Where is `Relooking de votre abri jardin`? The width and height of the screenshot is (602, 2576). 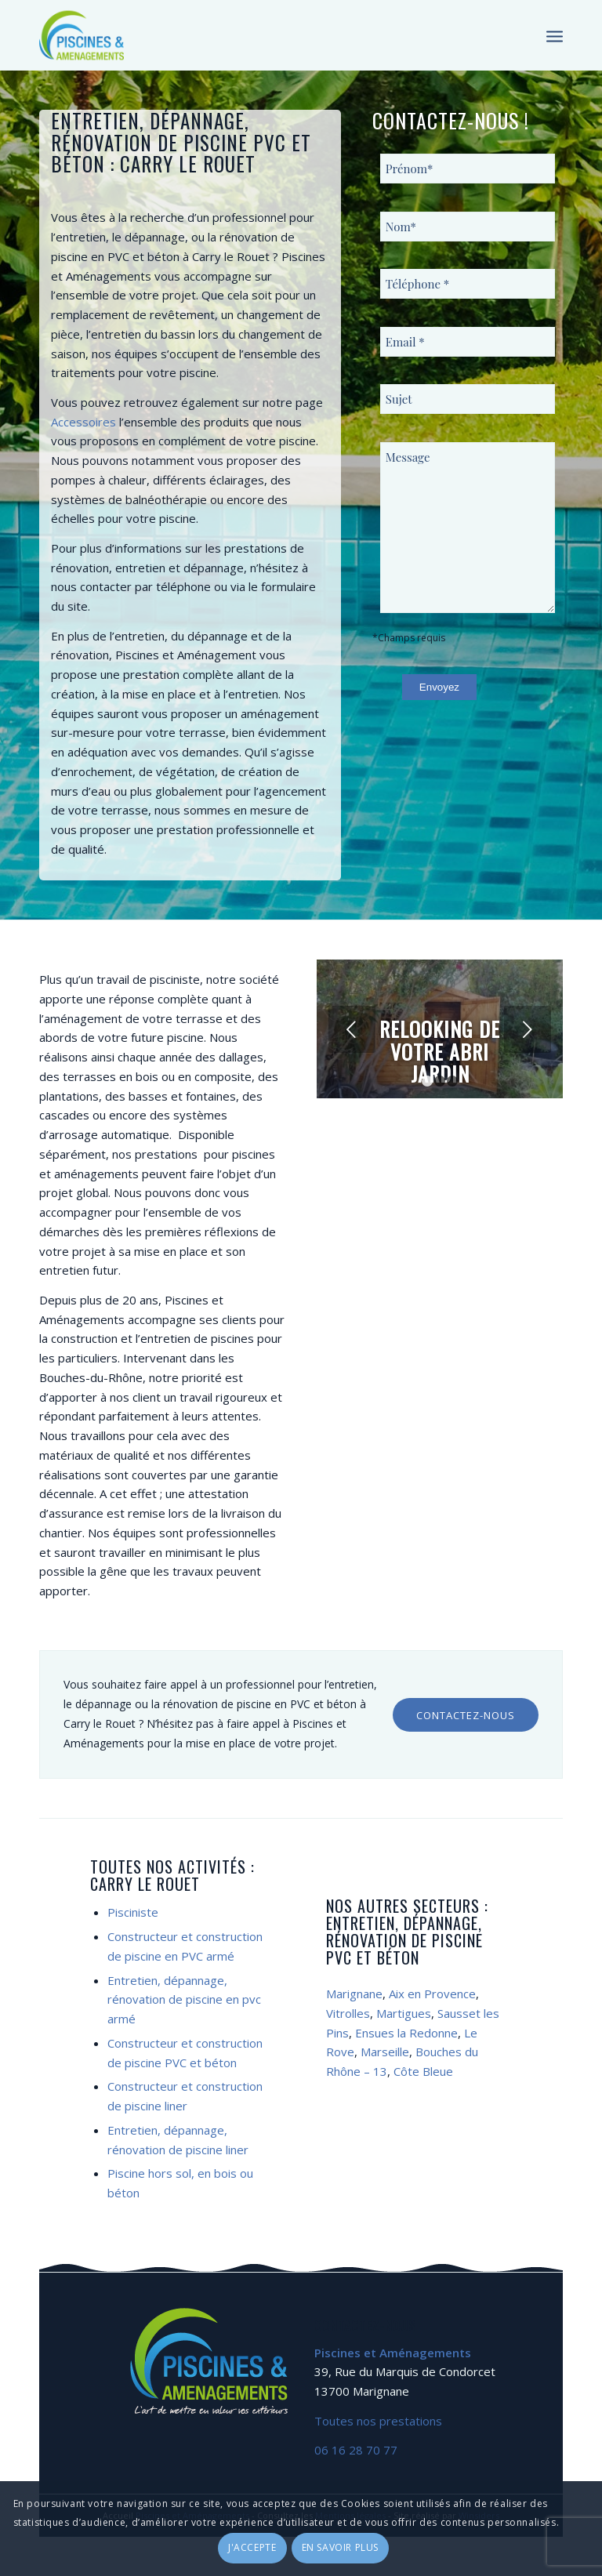 Relooking de votre abri jardin is located at coordinates (439, 1051).